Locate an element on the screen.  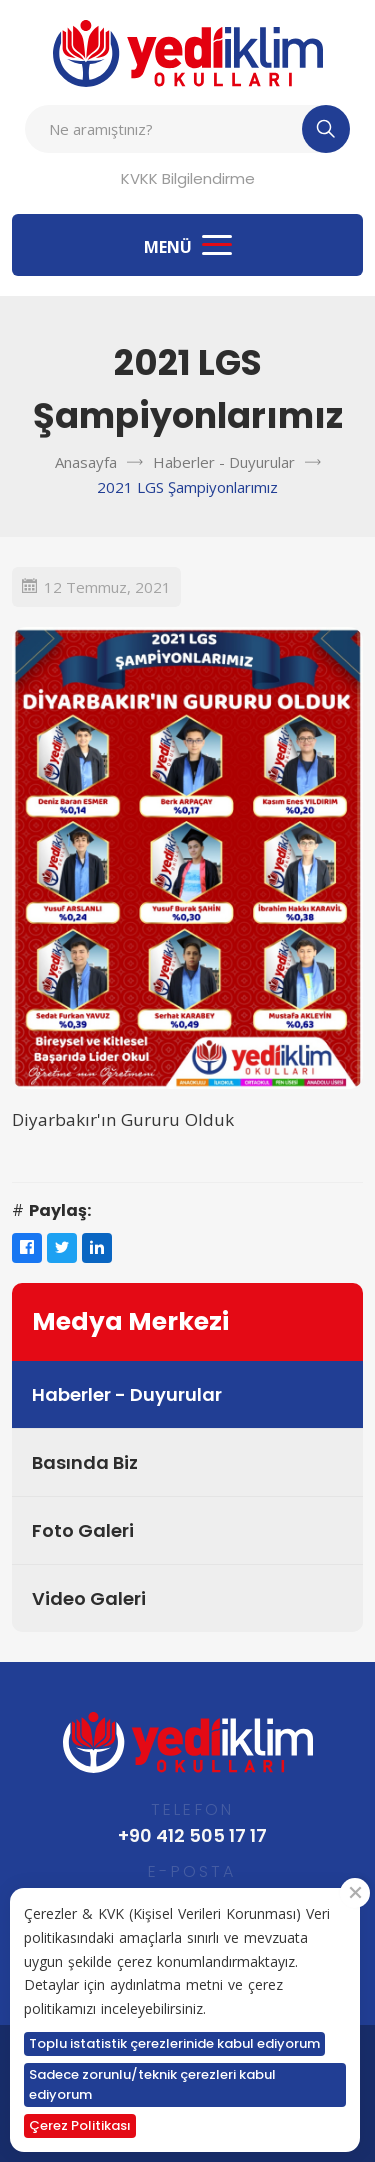
Çerez Politikası is located at coordinates (80, 2125).